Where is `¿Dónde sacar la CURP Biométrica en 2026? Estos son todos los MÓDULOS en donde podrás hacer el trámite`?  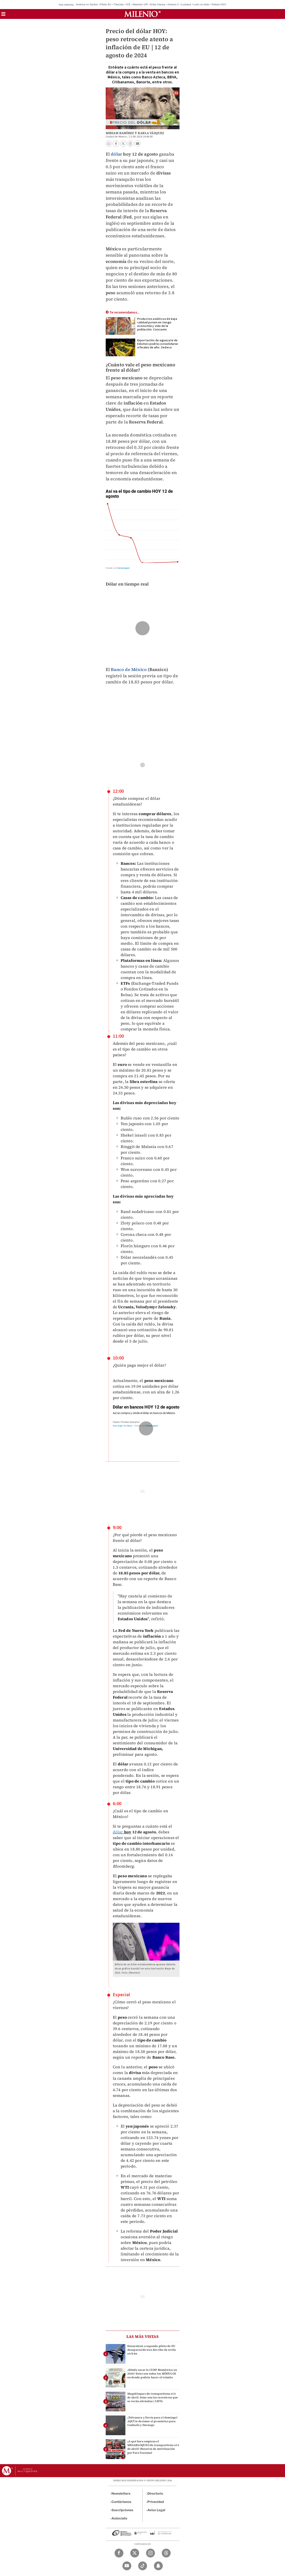 ¿Dónde sacar la CURP Biométrica en 2026? Estos son todos los MÓDULOS en donde podrás hacer el trámite is located at coordinates (152, 2373).